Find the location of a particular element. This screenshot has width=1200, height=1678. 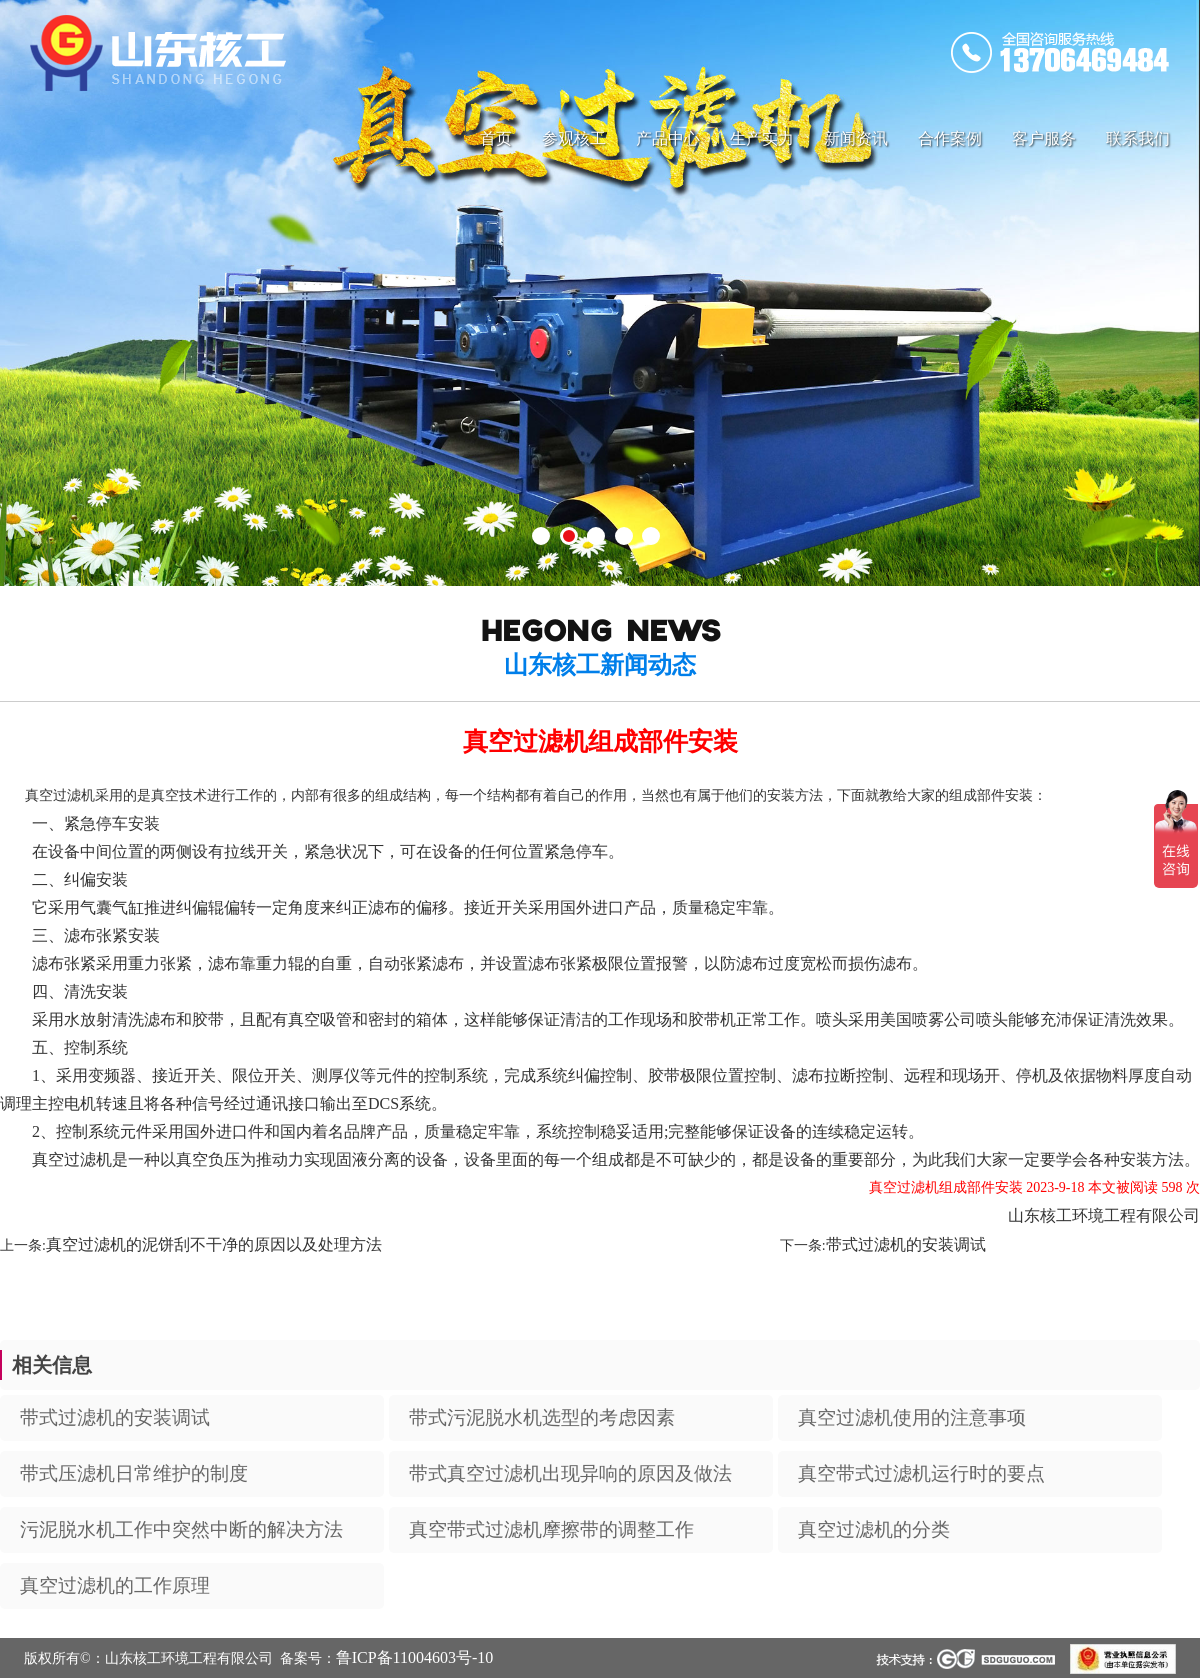

污泥脱水机工作中突然中断的解决方法 is located at coordinates (181, 1529).